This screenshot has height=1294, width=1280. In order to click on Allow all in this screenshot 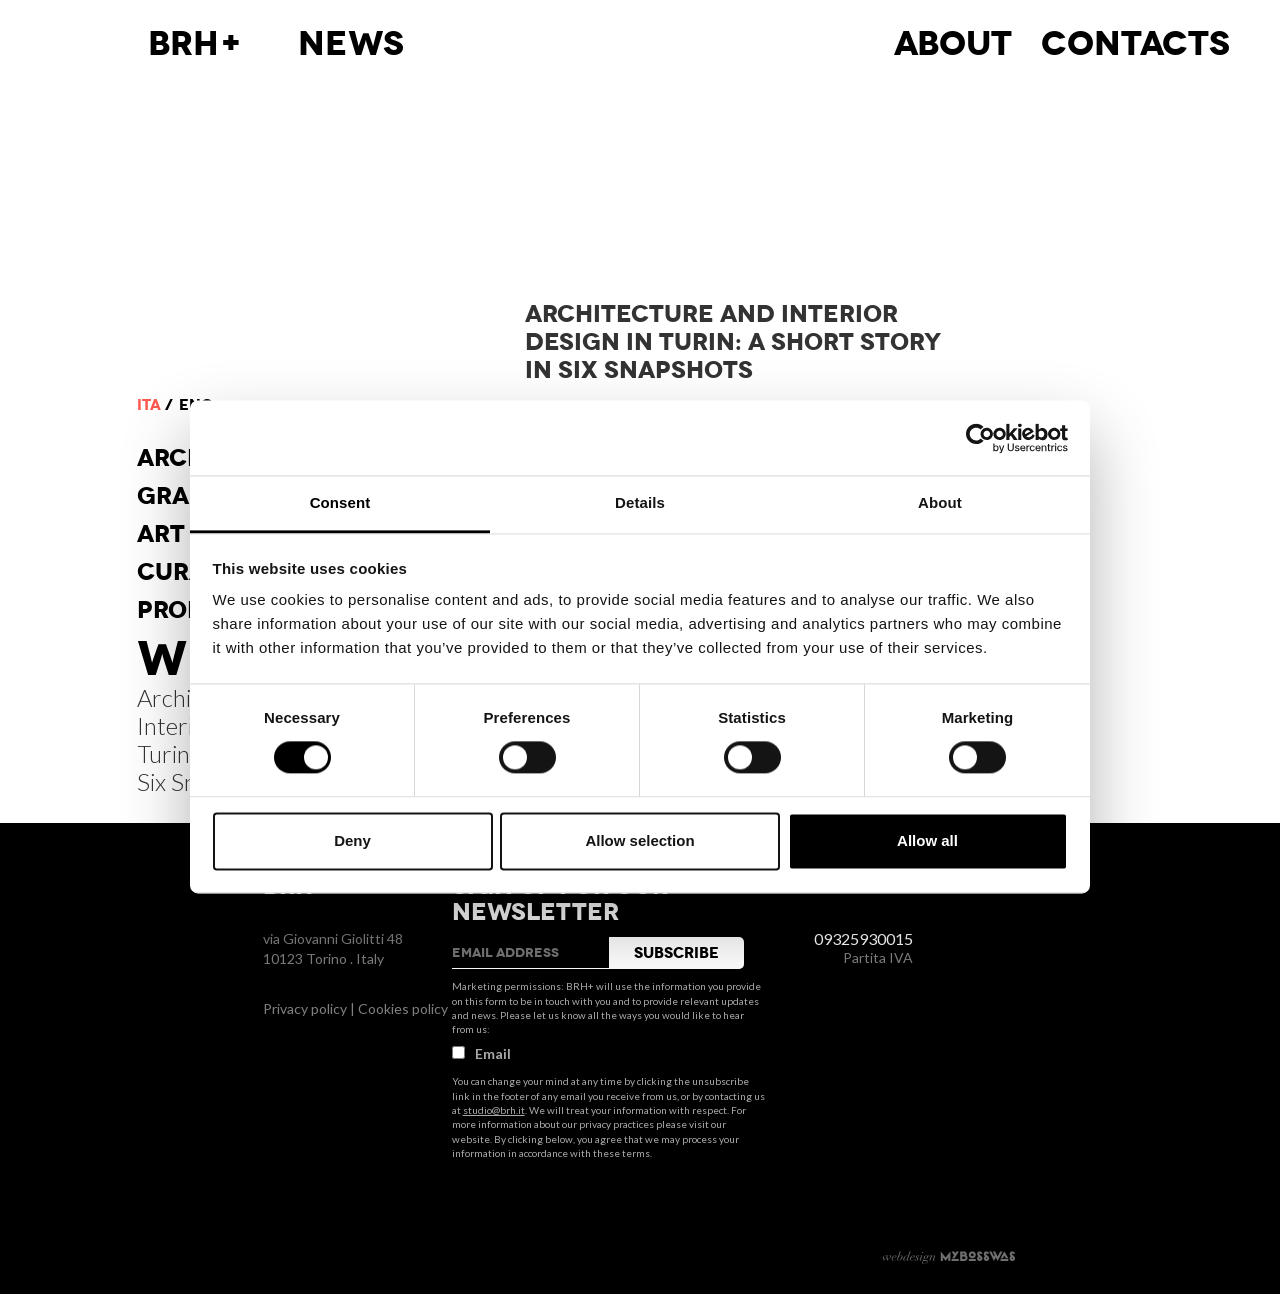, I will do `click(927, 840)`.